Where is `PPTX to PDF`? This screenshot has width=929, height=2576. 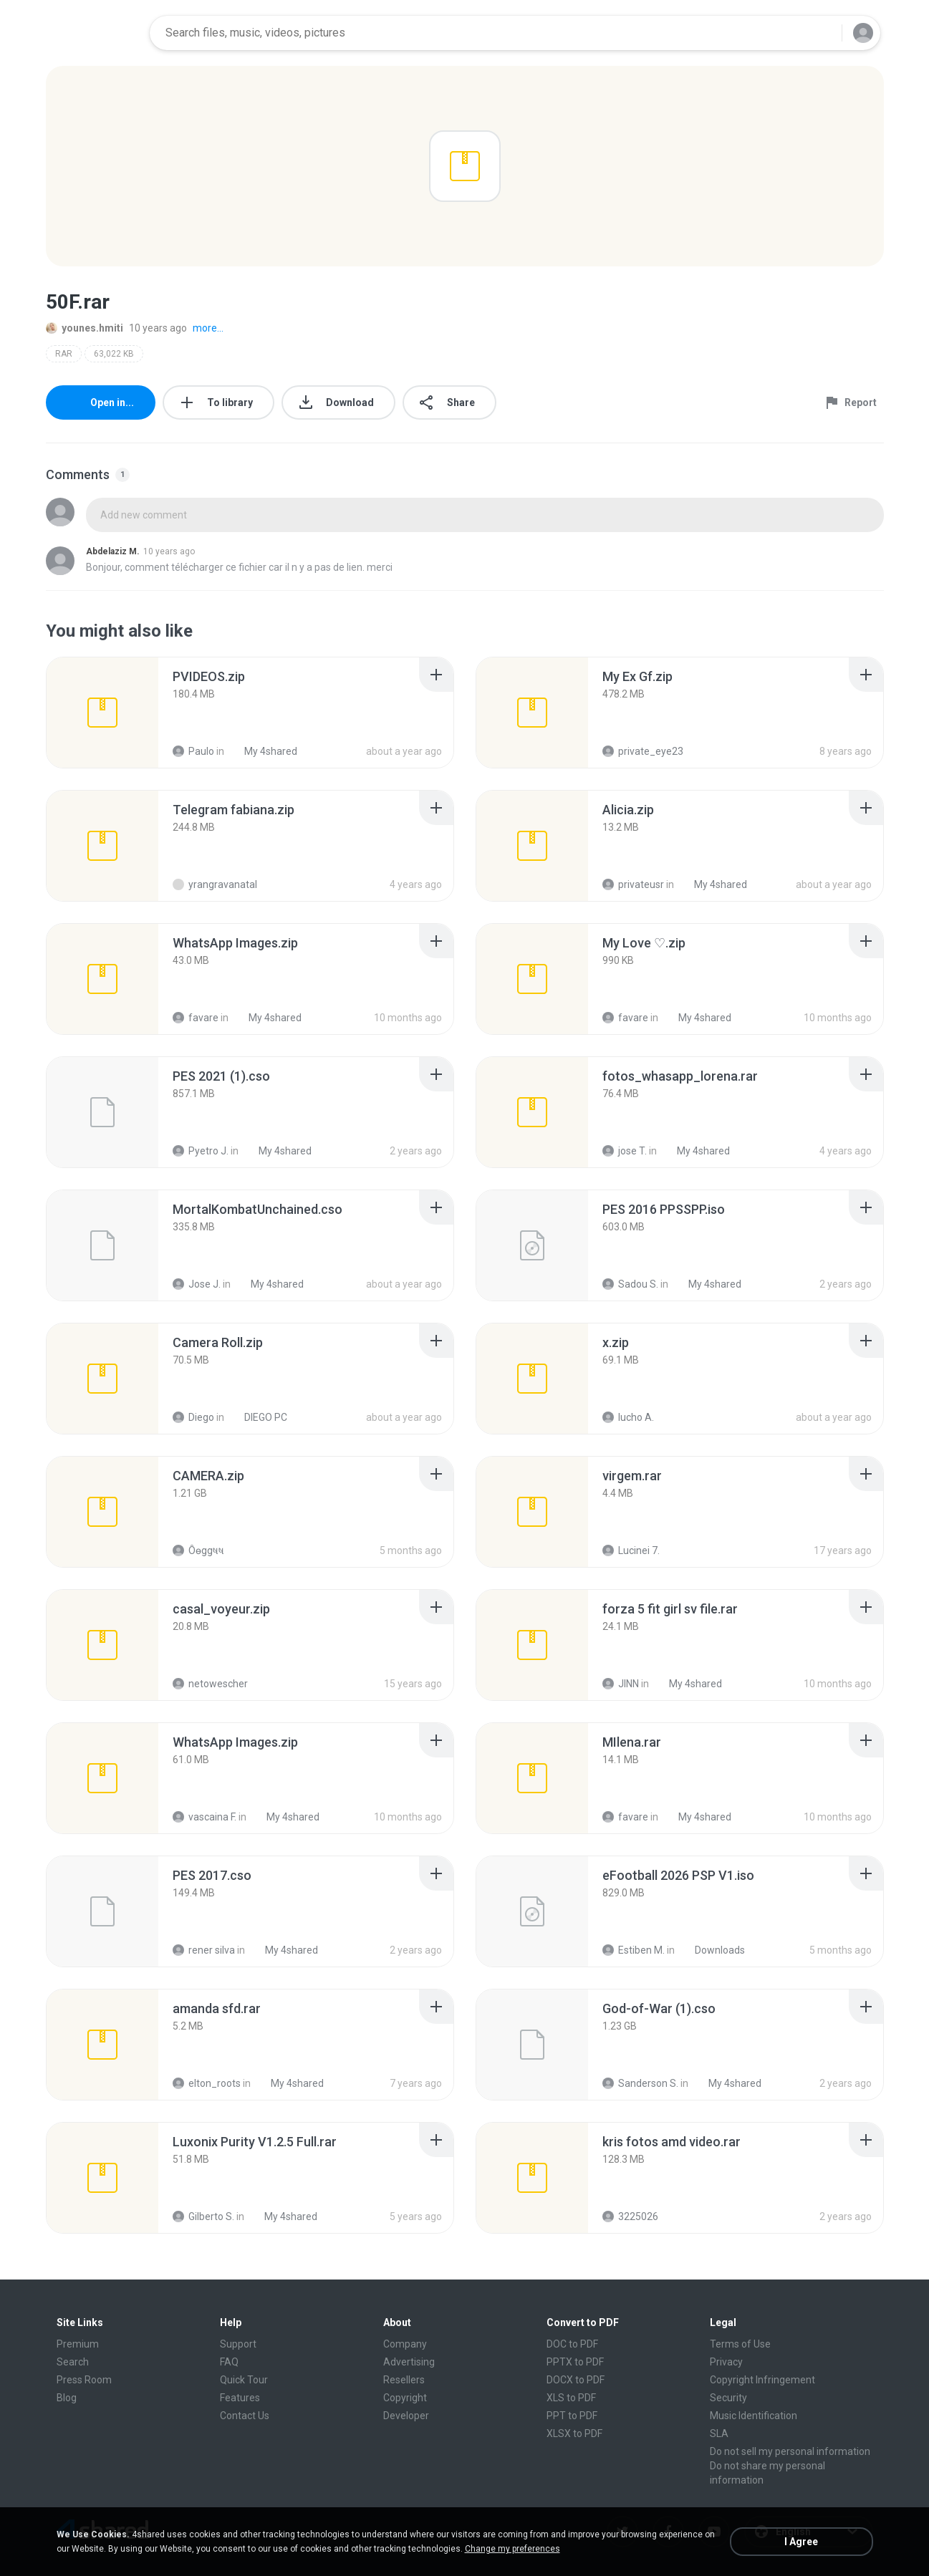
PPTX to PDF is located at coordinates (575, 2362).